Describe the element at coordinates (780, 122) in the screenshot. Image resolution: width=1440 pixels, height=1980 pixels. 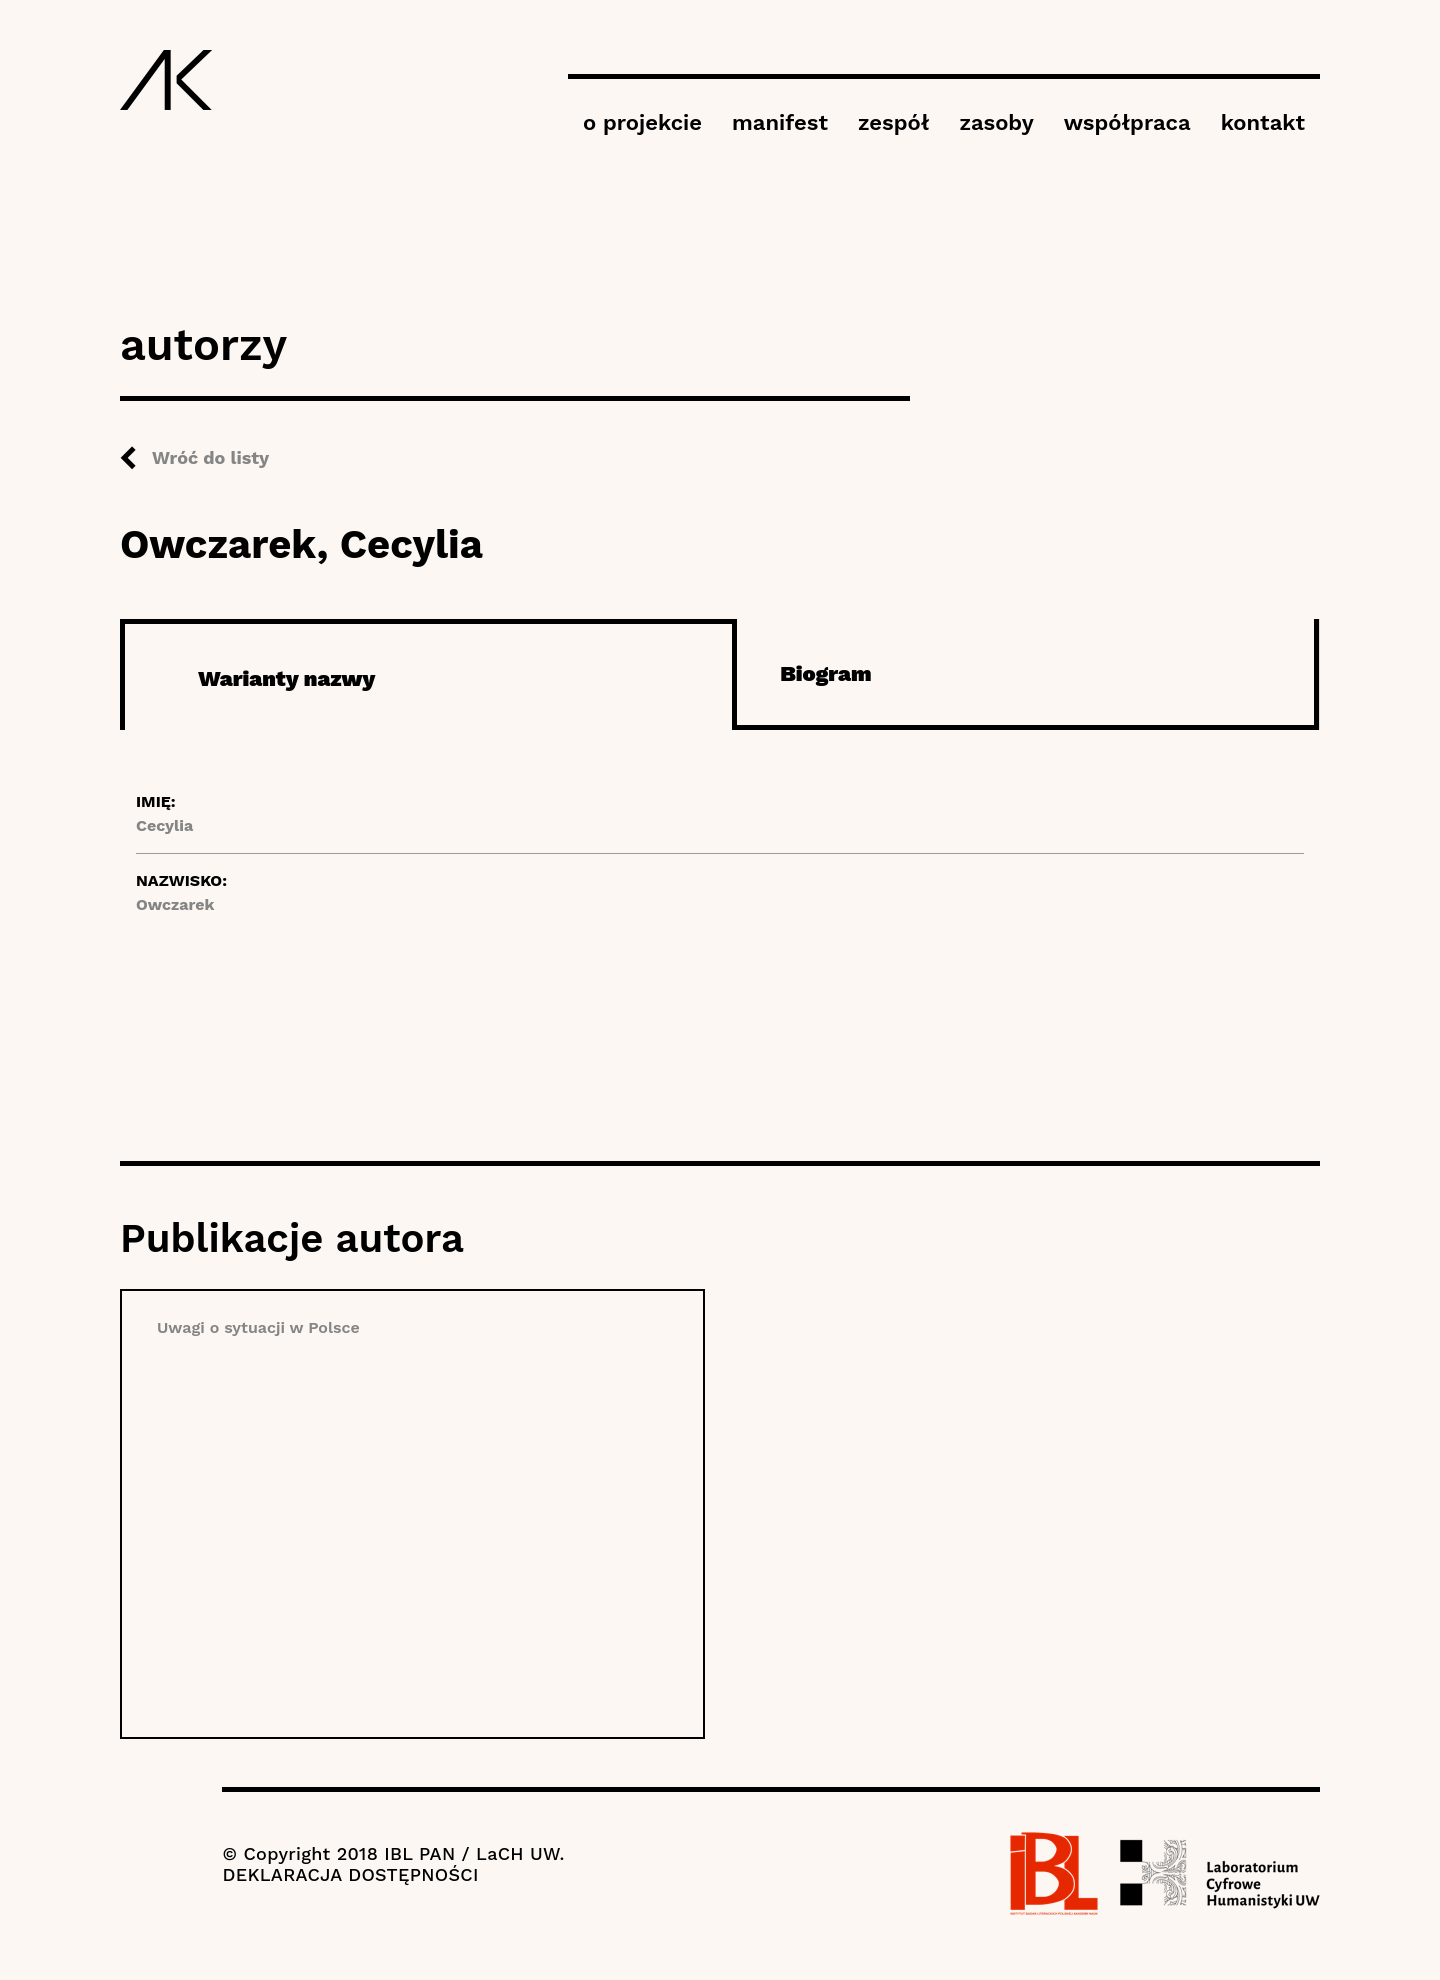
I see `manifest` at that location.